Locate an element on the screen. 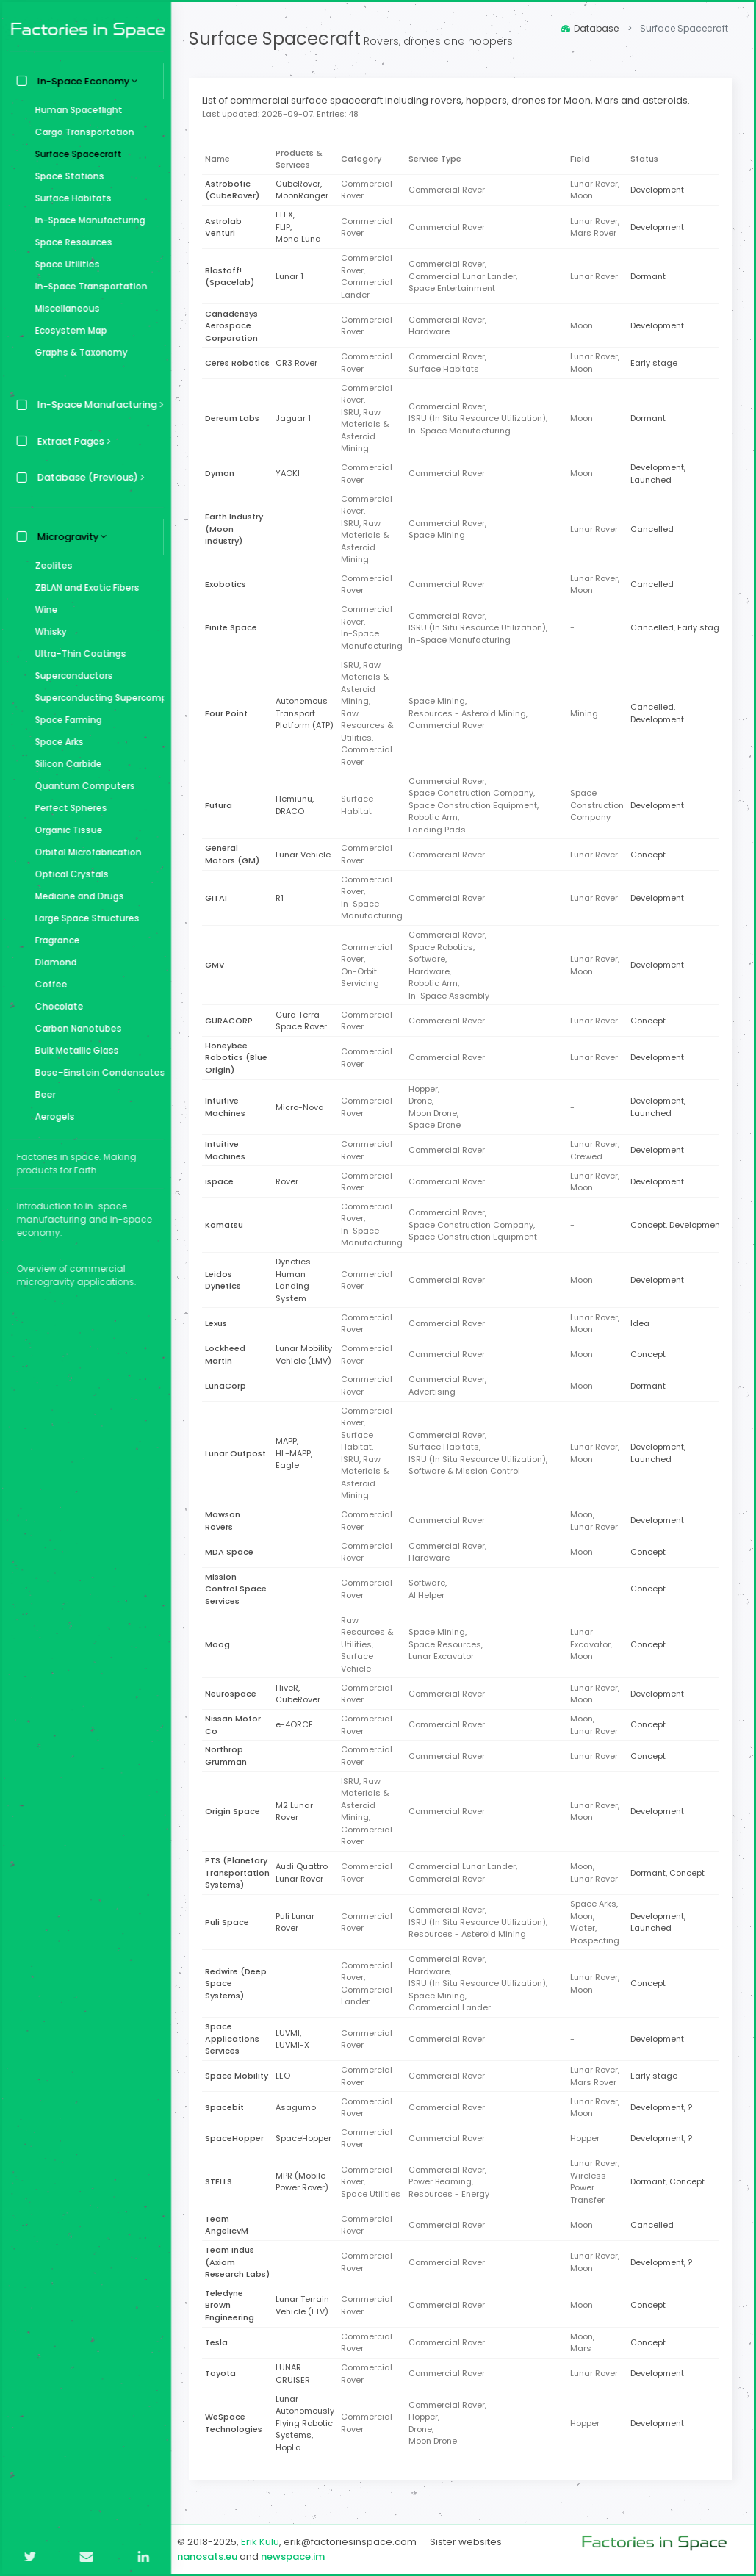  Aerogels is located at coordinates (51, 1116).